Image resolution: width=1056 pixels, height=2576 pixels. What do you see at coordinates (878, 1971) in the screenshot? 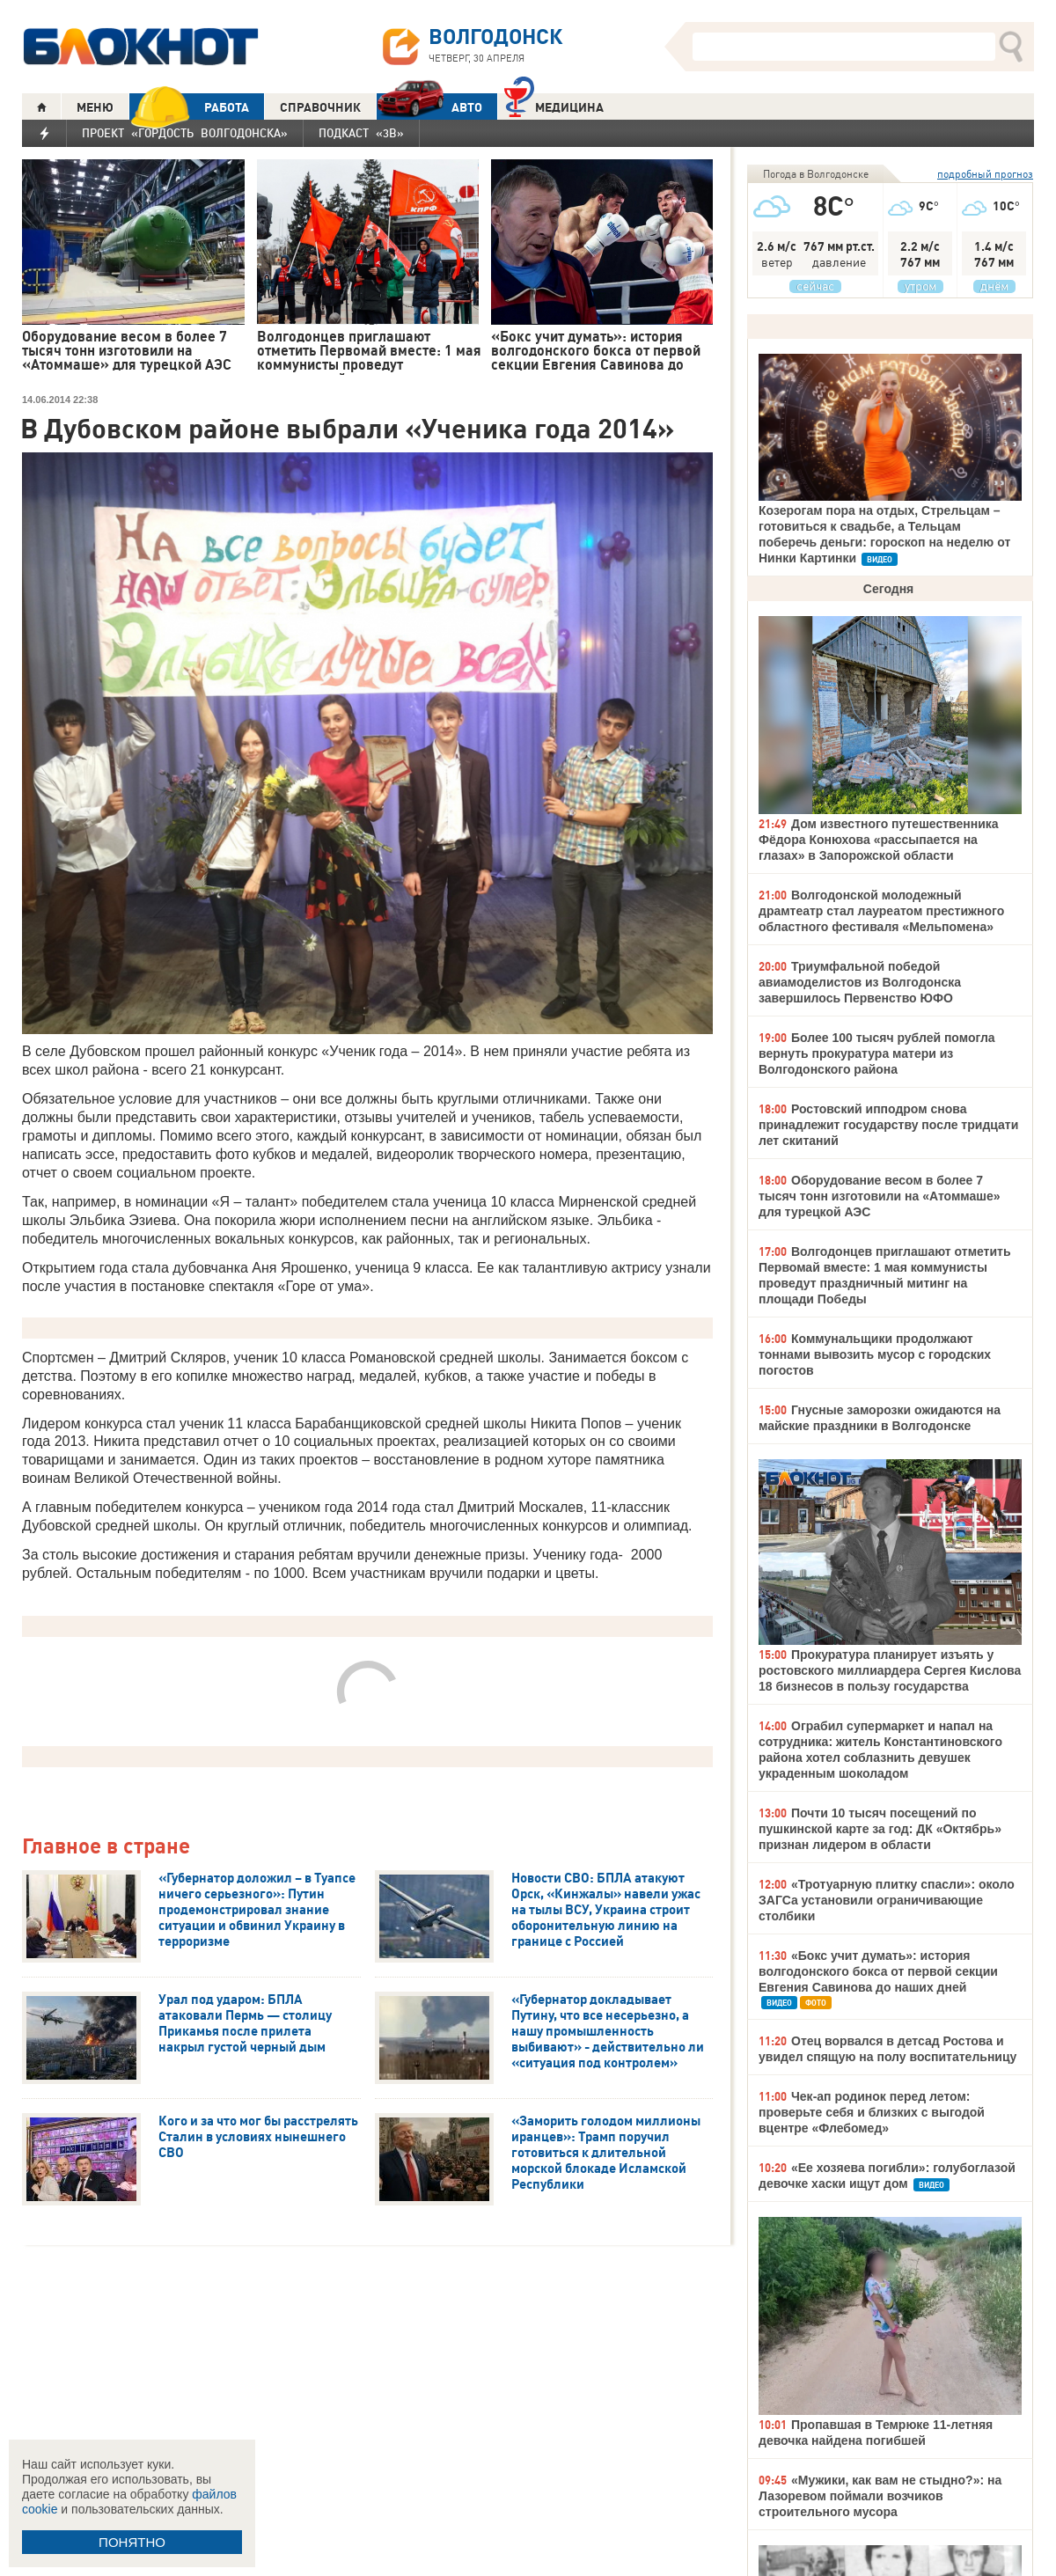
I see `«Бокс учит думать»: история волгодонского бокса от первой секции Евгения Савинова до наших дней` at bounding box center [878, 1971].